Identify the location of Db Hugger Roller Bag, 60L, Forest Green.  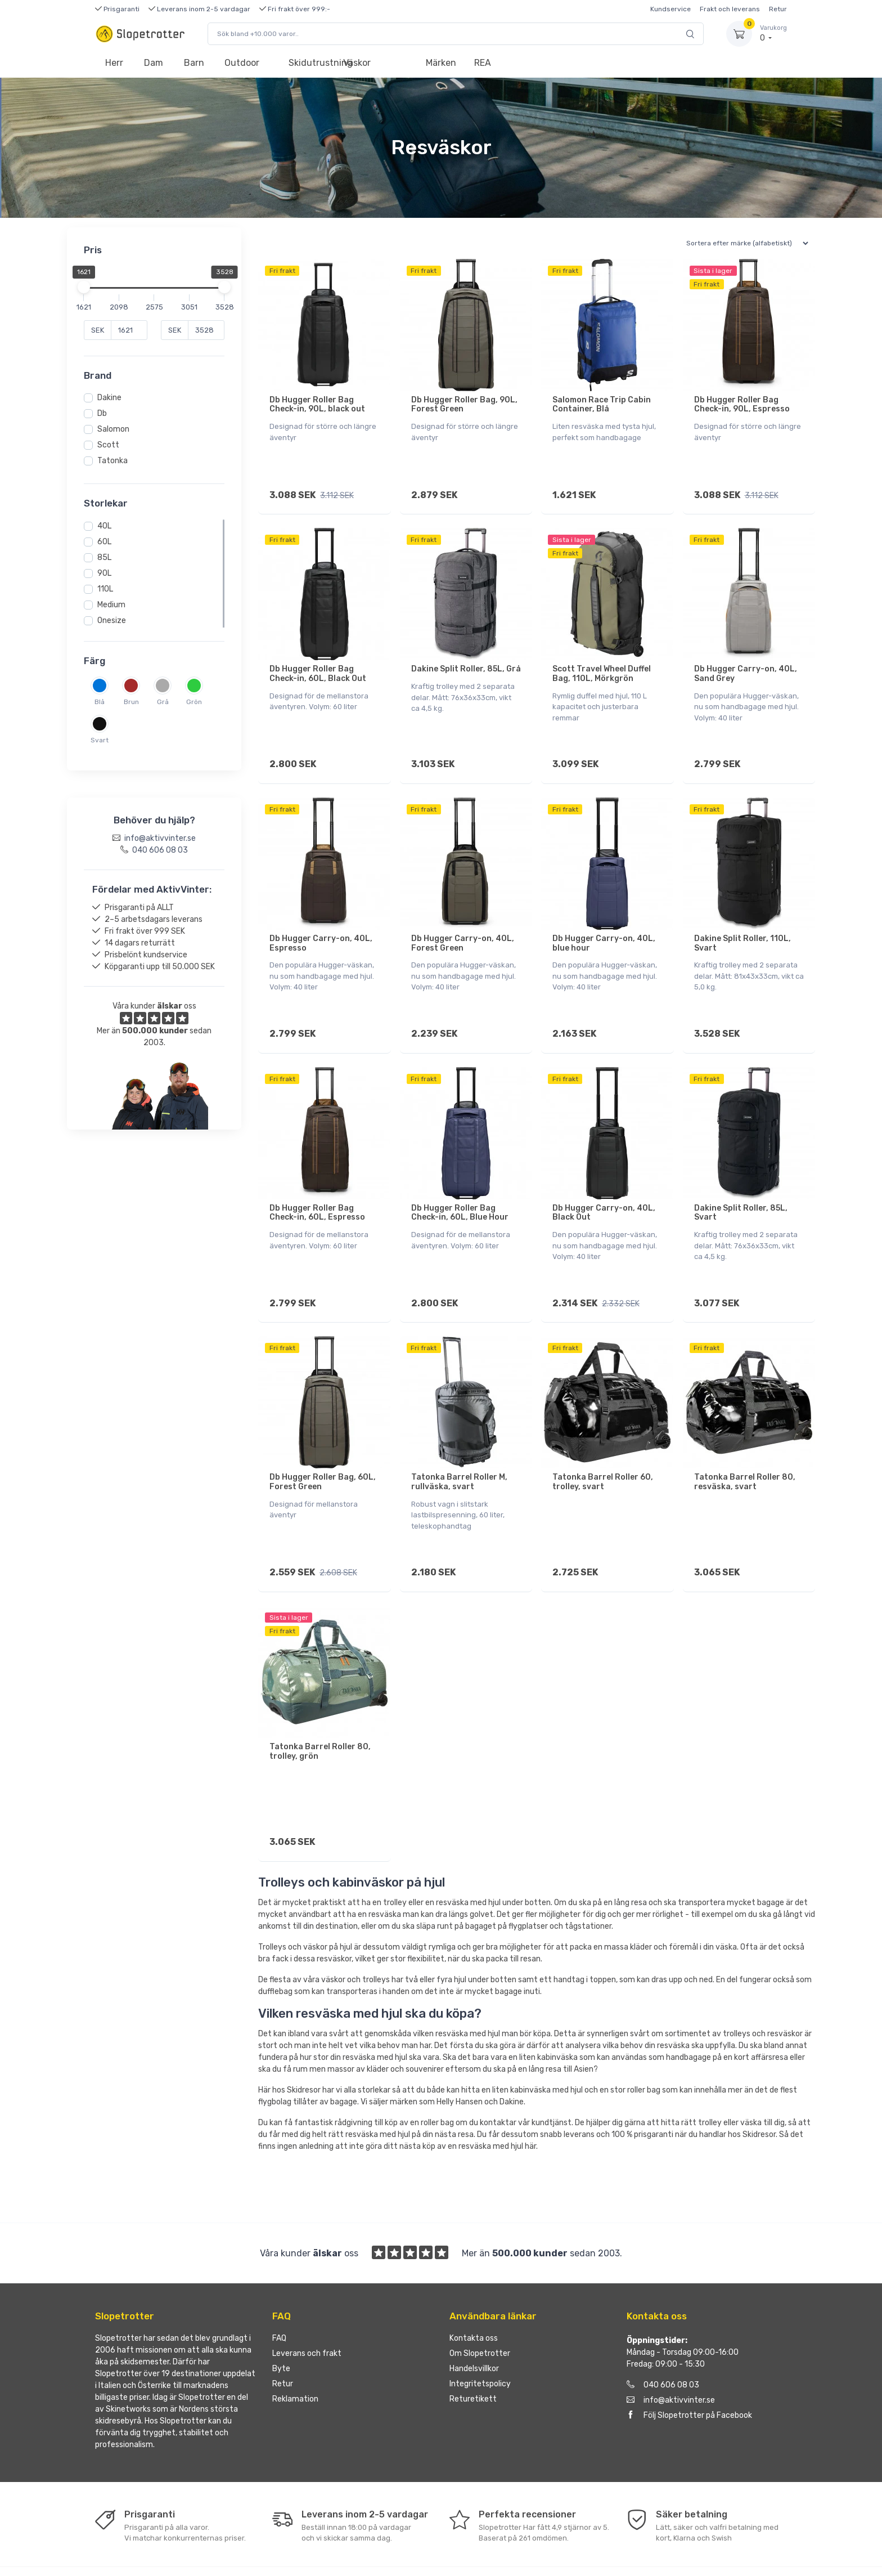
(322, 1451).